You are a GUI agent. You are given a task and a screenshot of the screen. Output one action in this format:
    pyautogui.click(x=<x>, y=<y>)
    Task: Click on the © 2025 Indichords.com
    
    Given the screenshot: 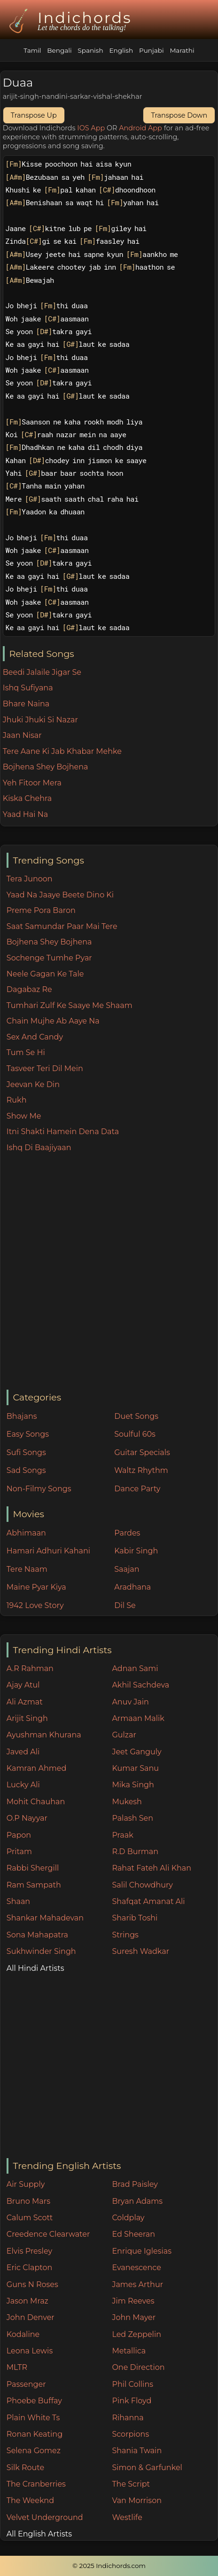 What is the action you would take?
    pyautogui.click(x=109, y=2565)
    